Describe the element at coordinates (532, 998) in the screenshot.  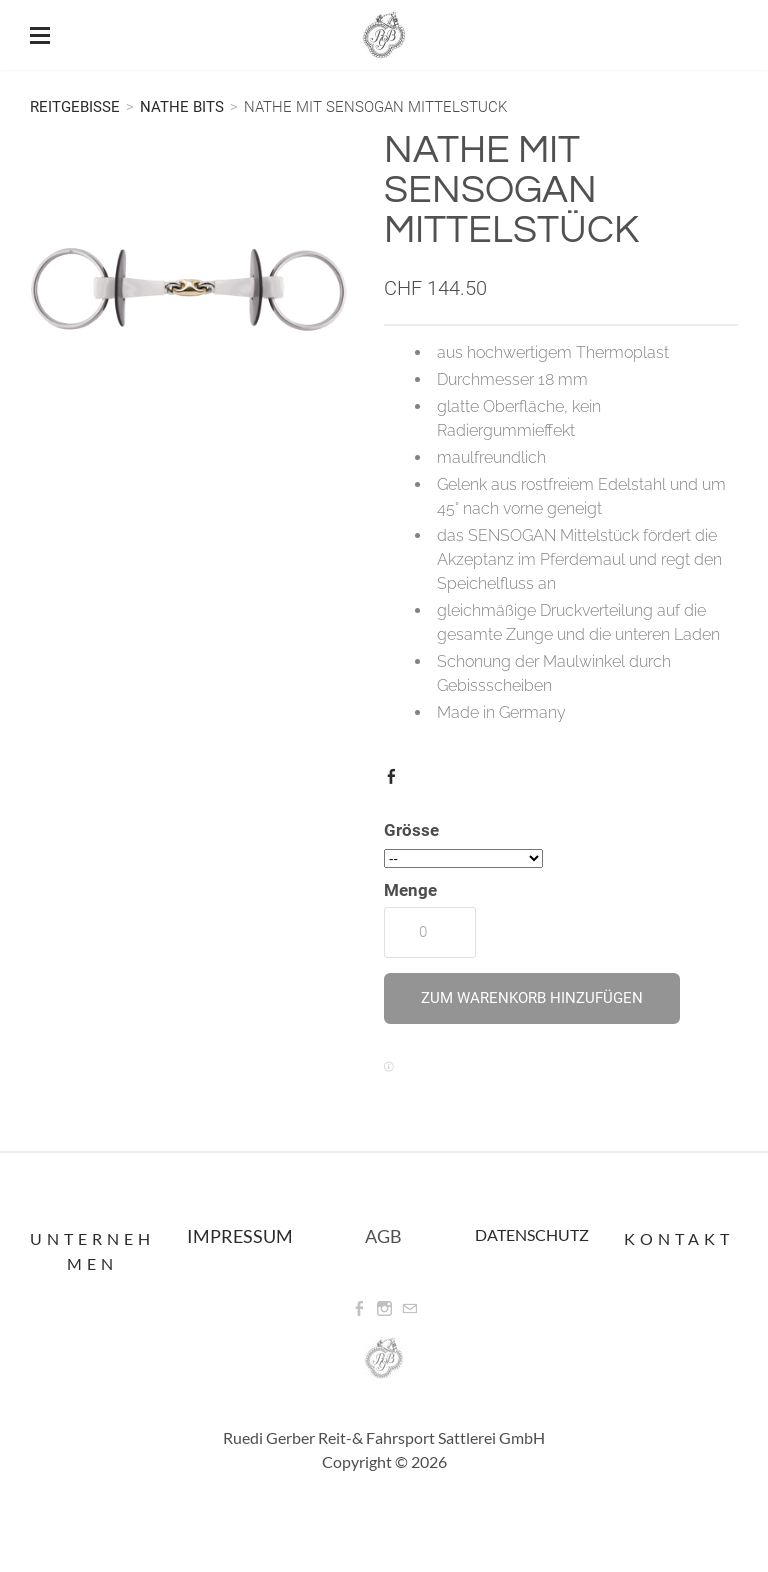
I see `[button]` at that location.